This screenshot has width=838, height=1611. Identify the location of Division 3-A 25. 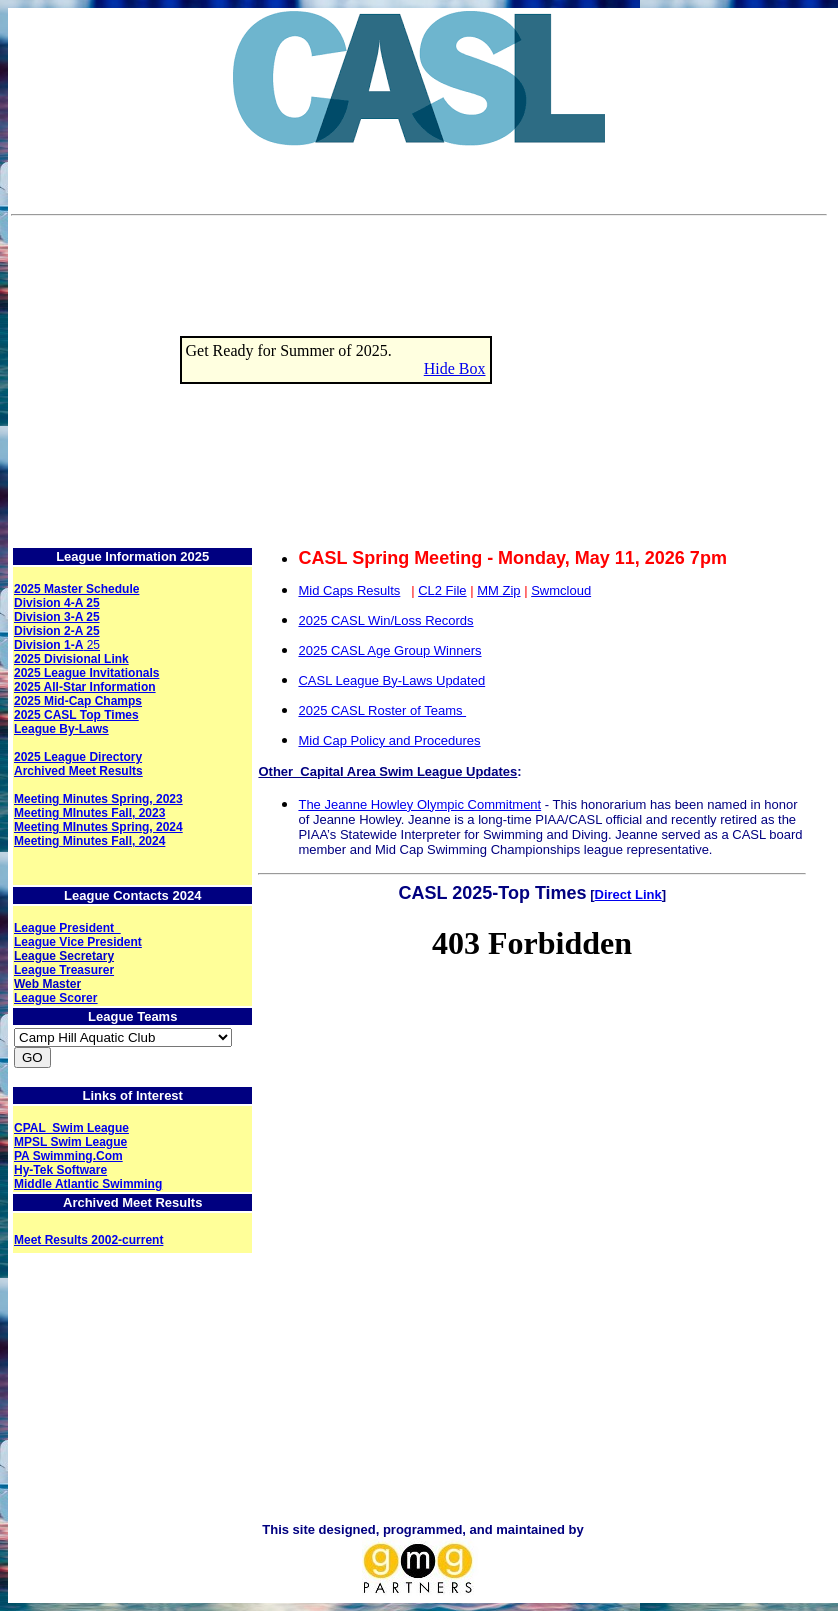
(57, 617).